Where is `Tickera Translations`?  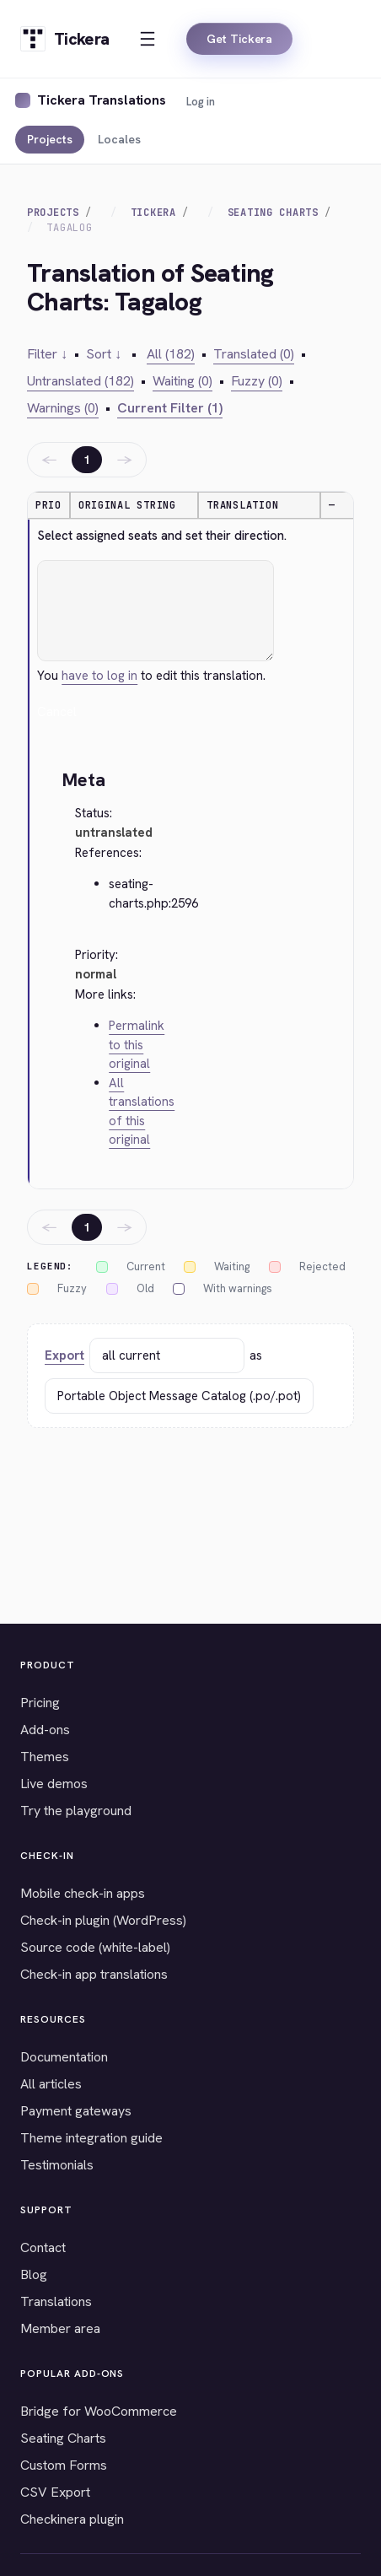 Tickera Translations is located at coordinates (101, 100).